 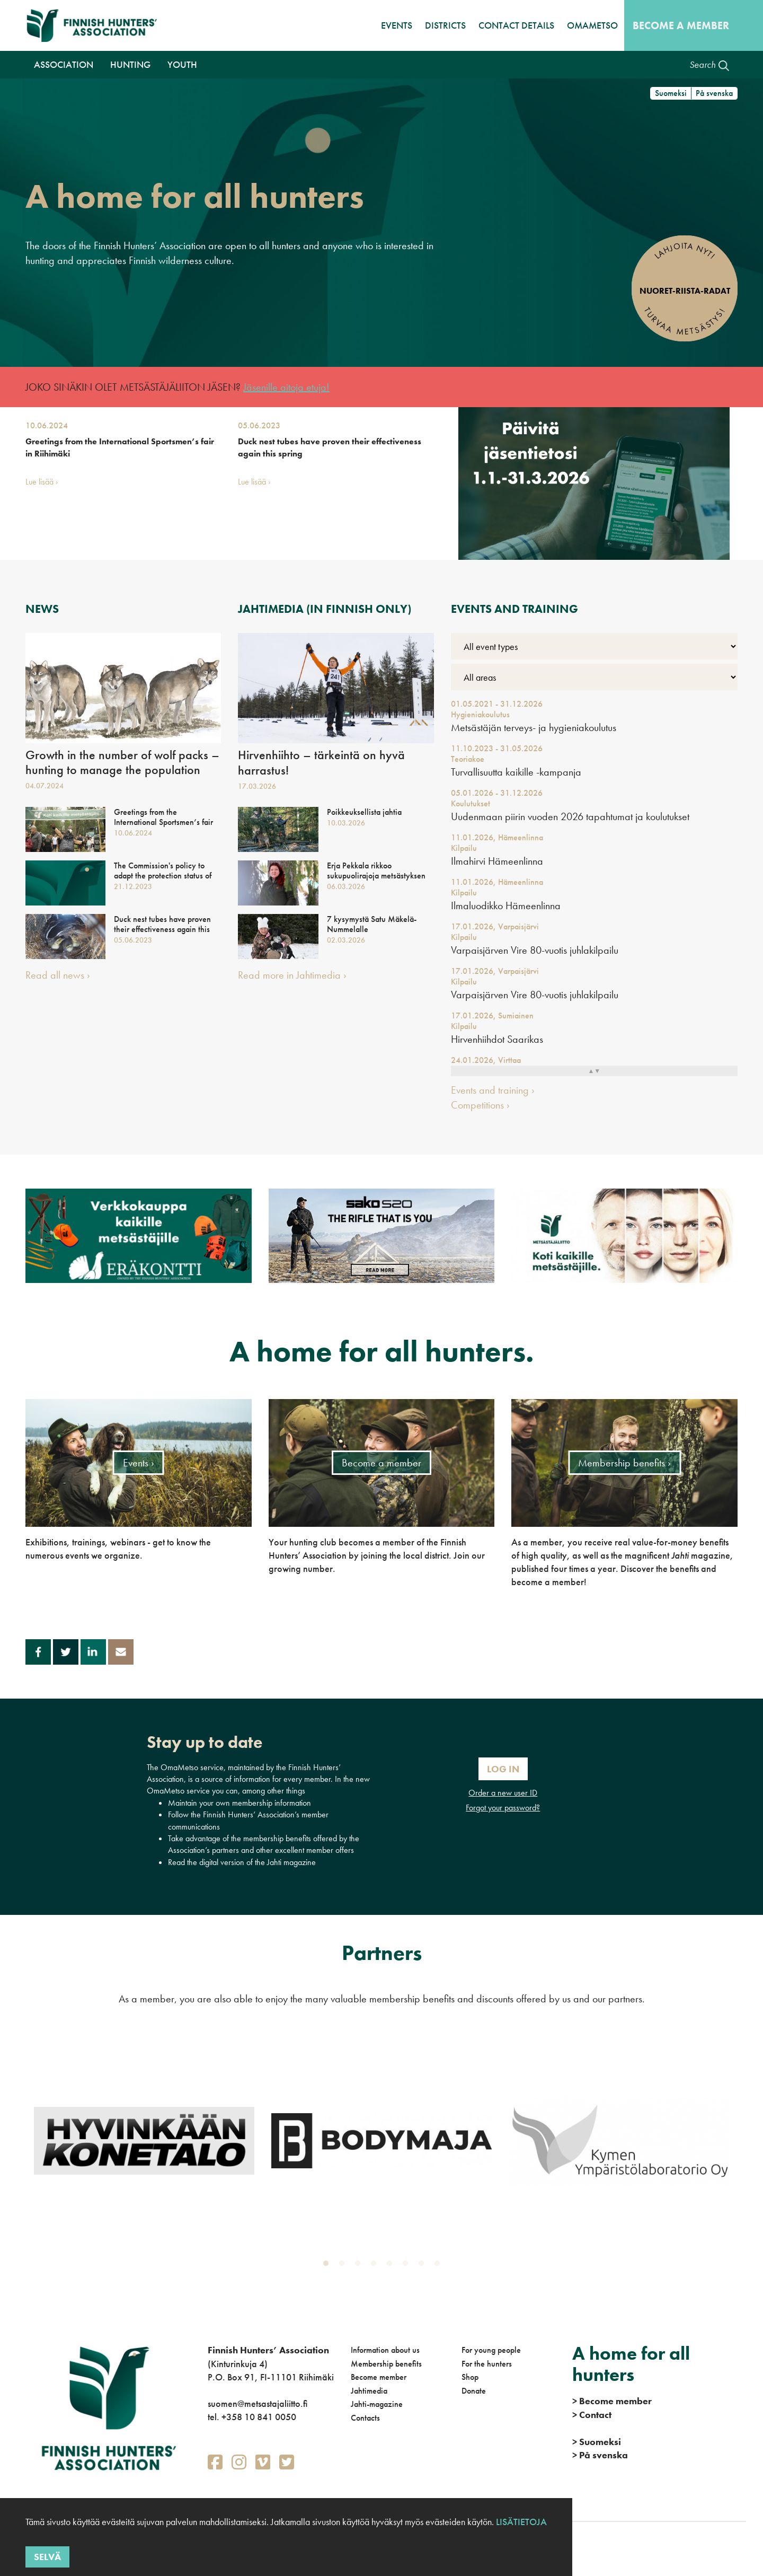 I want to click on 3 [tab], so click(x=359, y=2266).